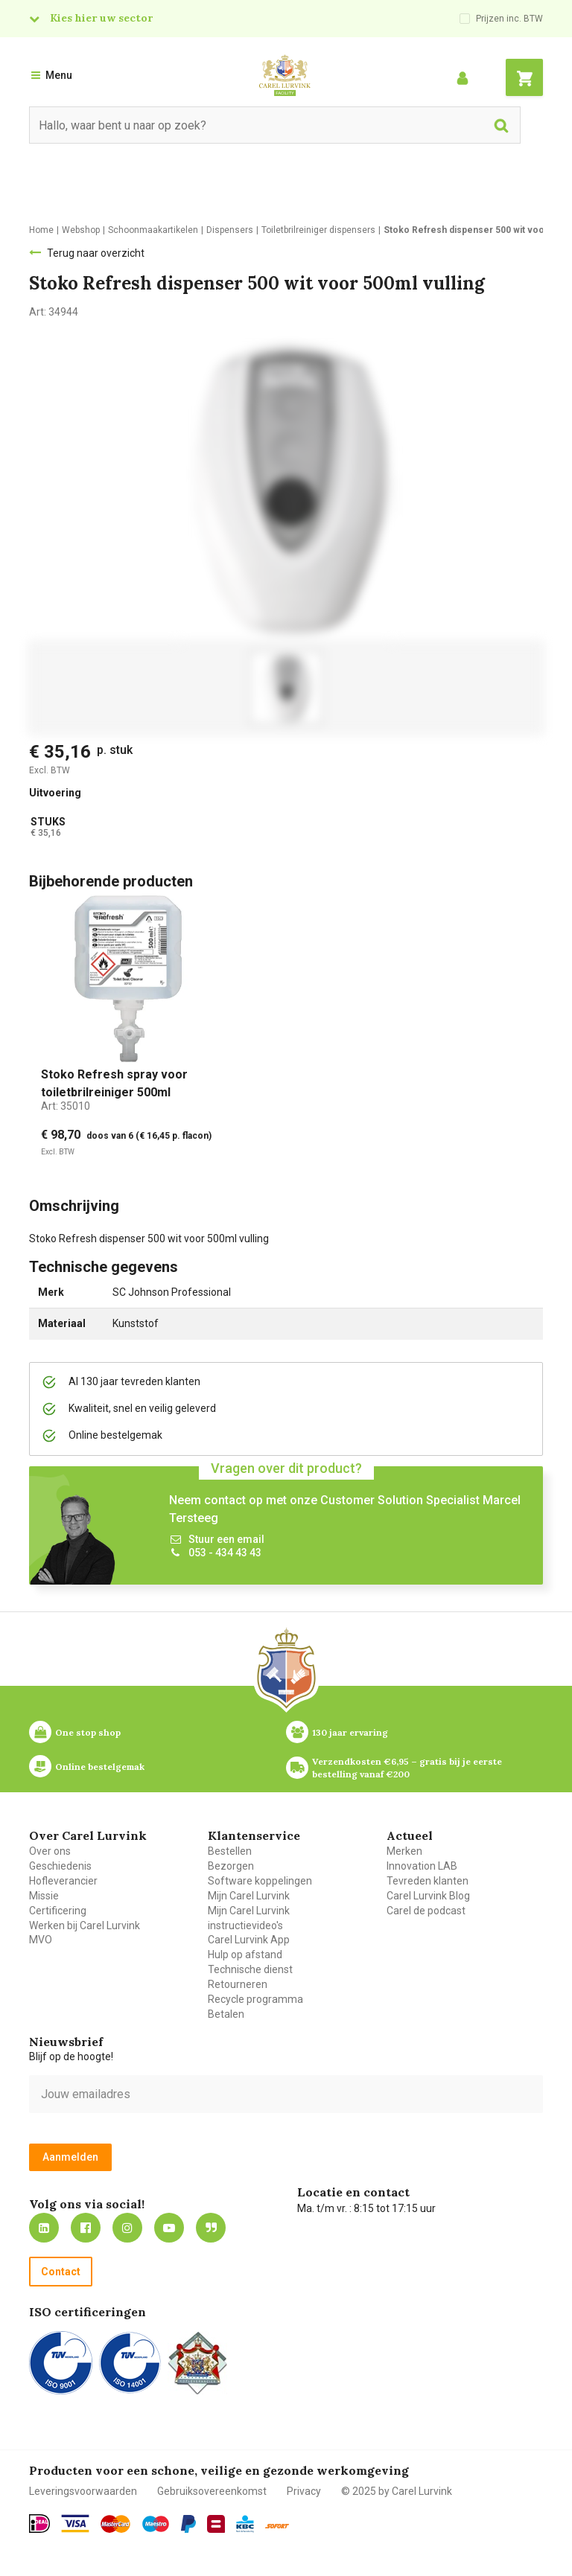 This screenshot has height=2576, width=572. Describe the element at coordinates (260, 1881) in the screenshot. I see `Software koppelingen` at that location.